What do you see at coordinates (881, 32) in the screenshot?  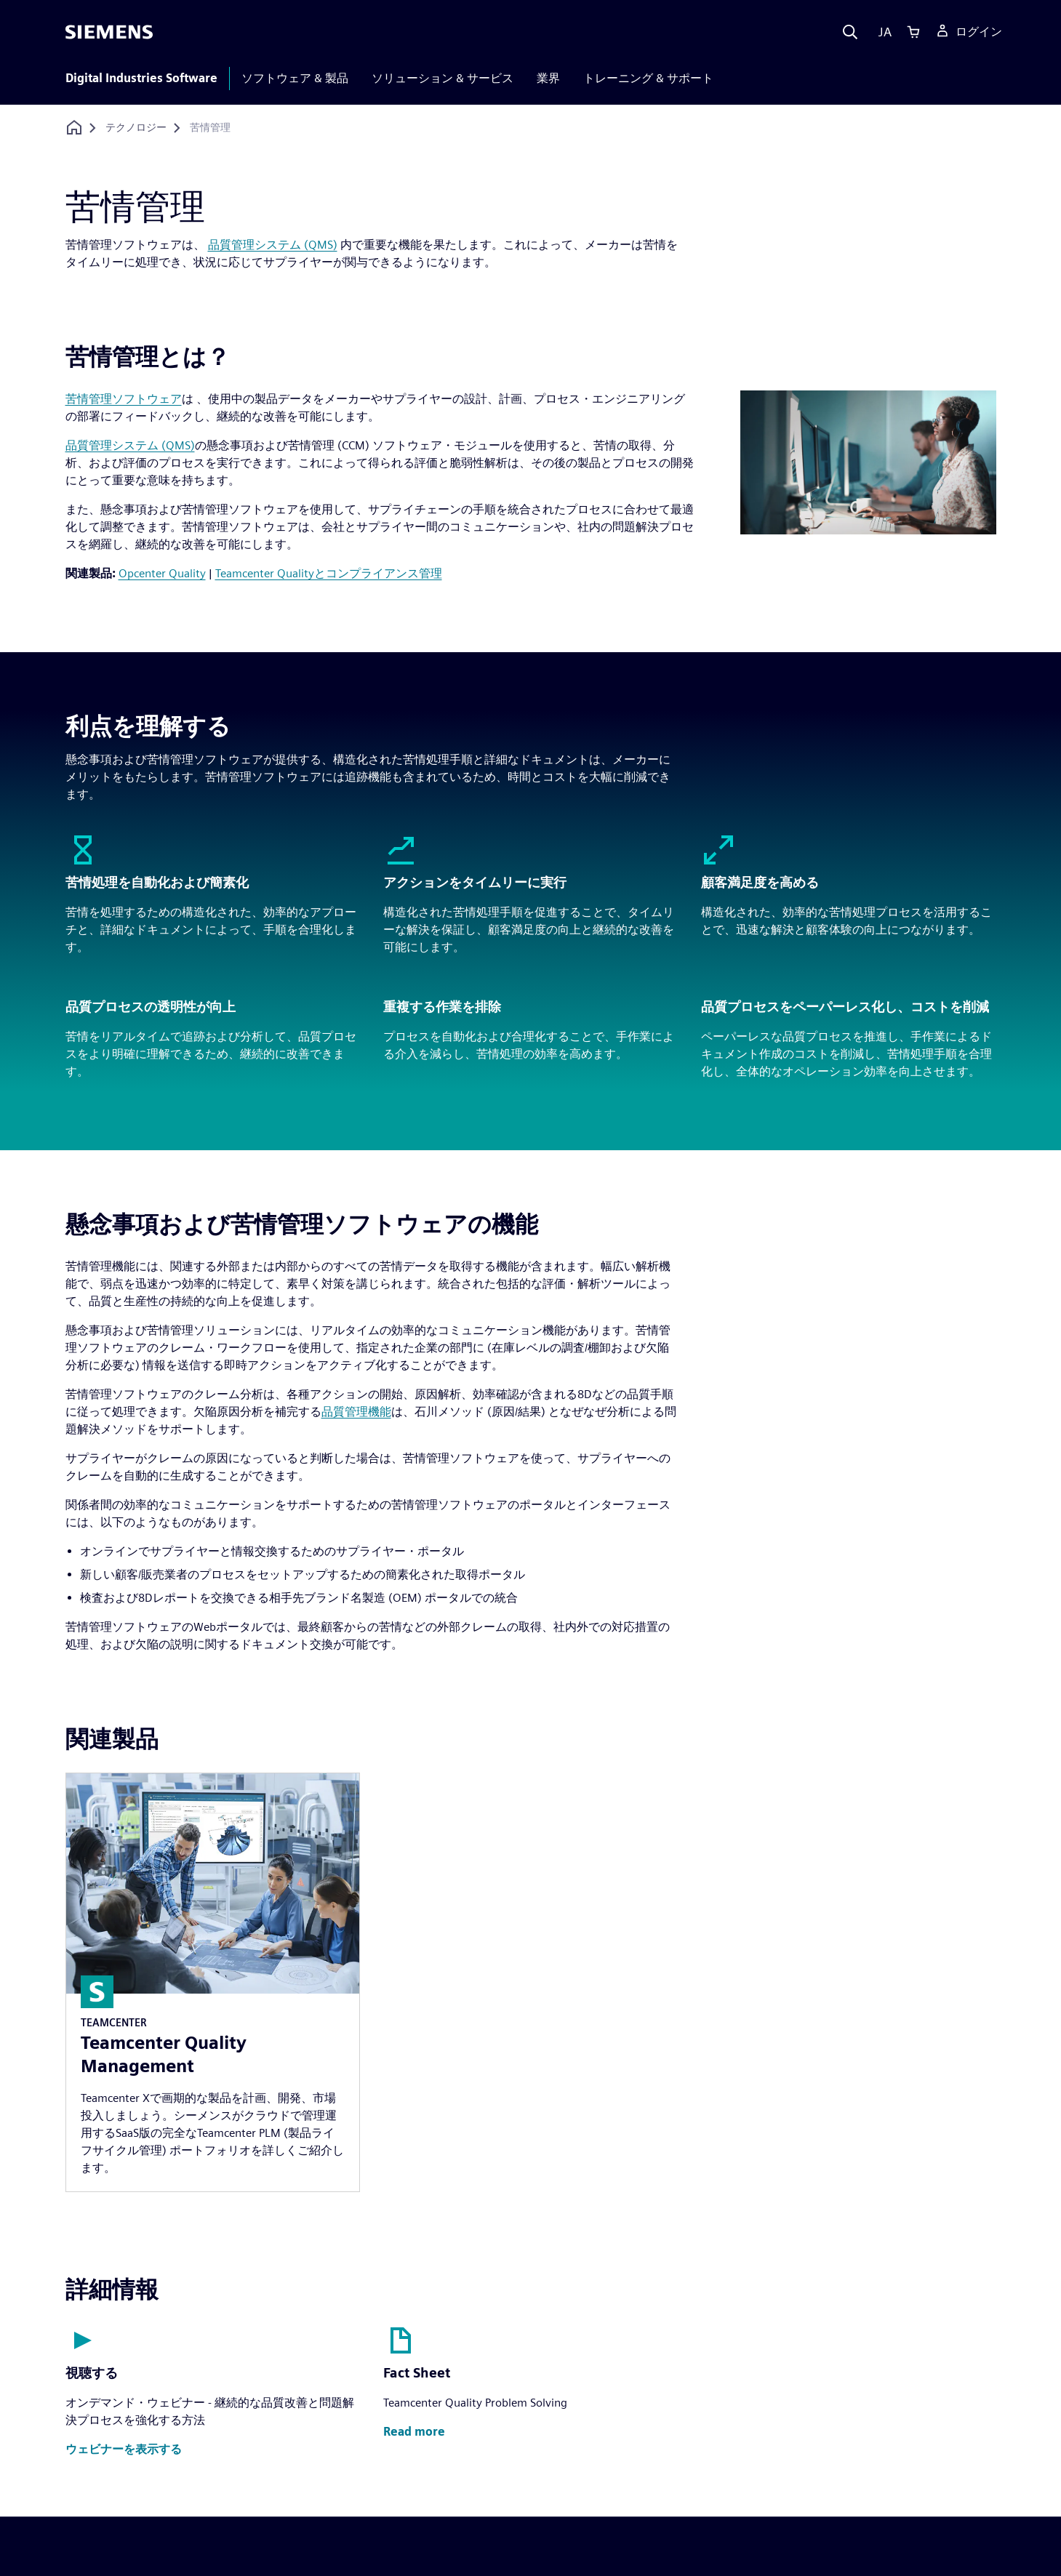 I see `[Language]` at bounding box center [881, 32].